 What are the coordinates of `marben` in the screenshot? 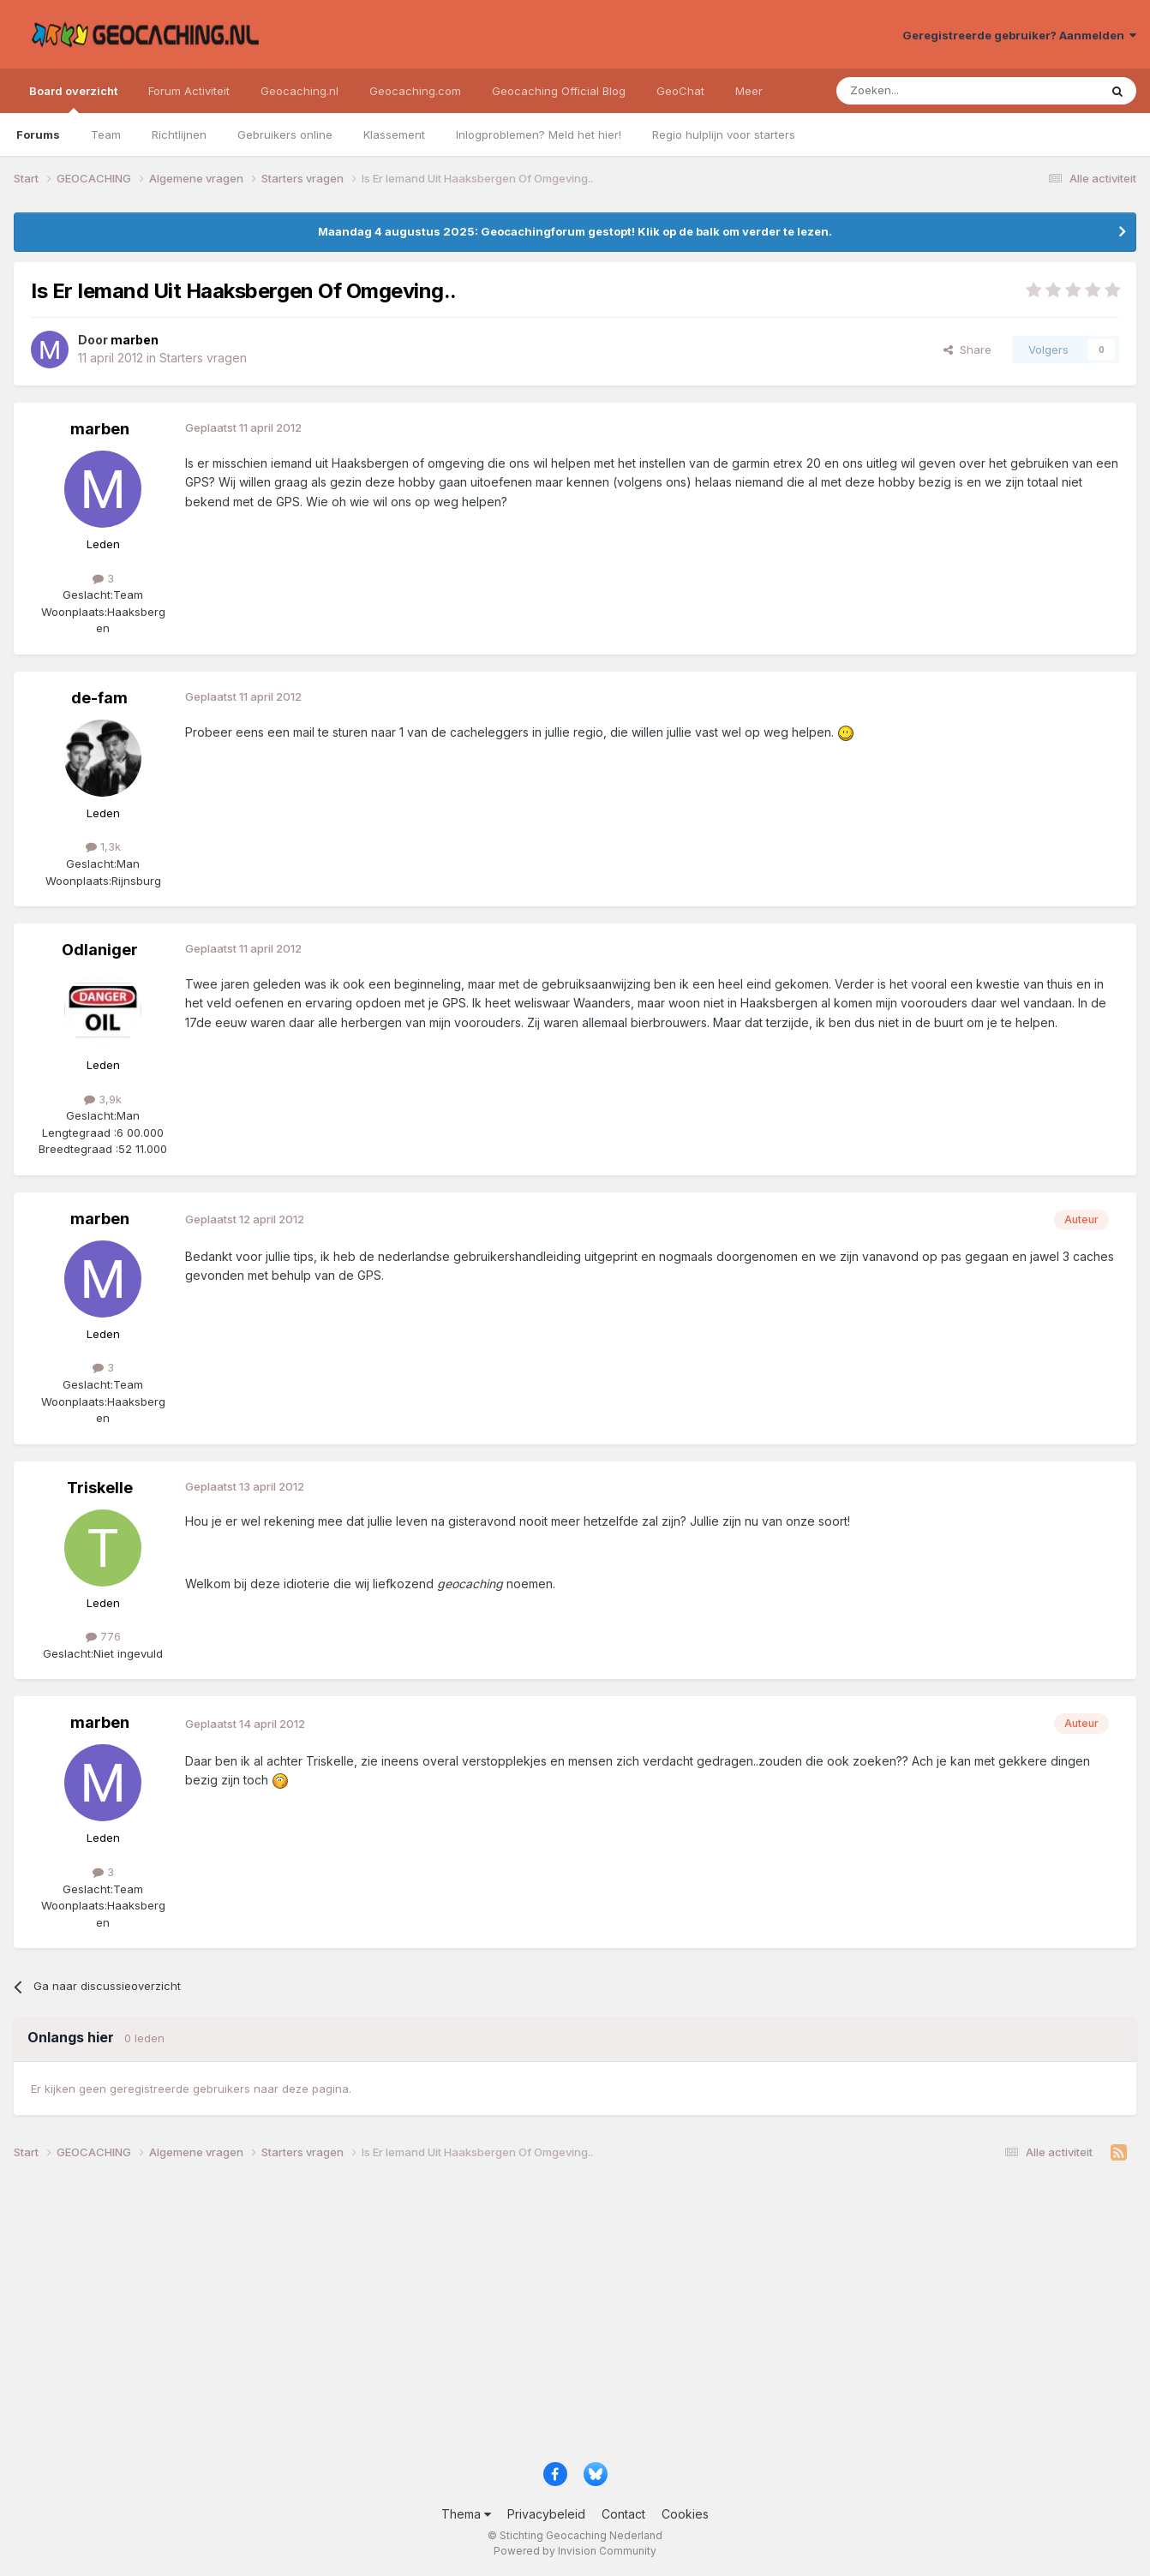 It's located at (99, 429).